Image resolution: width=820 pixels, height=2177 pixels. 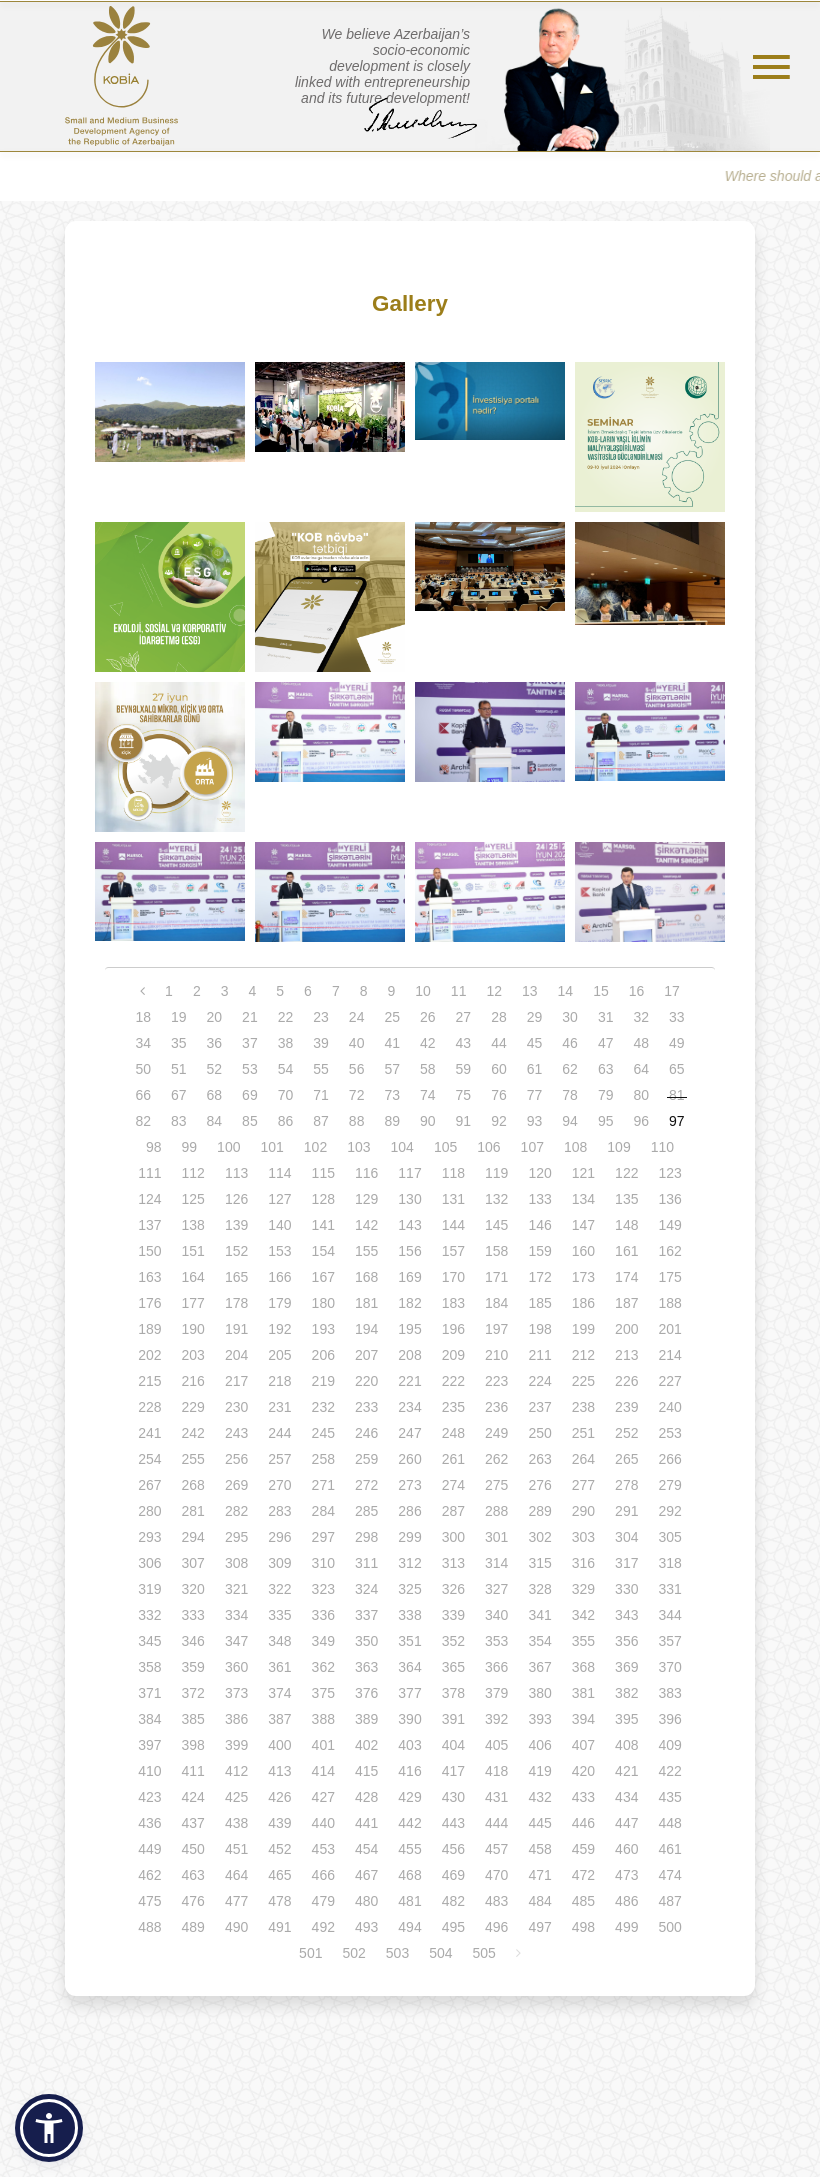 What do you see at coordinates (236, 1849) in the screenshot?
I see `451` at bounding box center [236, 1849].